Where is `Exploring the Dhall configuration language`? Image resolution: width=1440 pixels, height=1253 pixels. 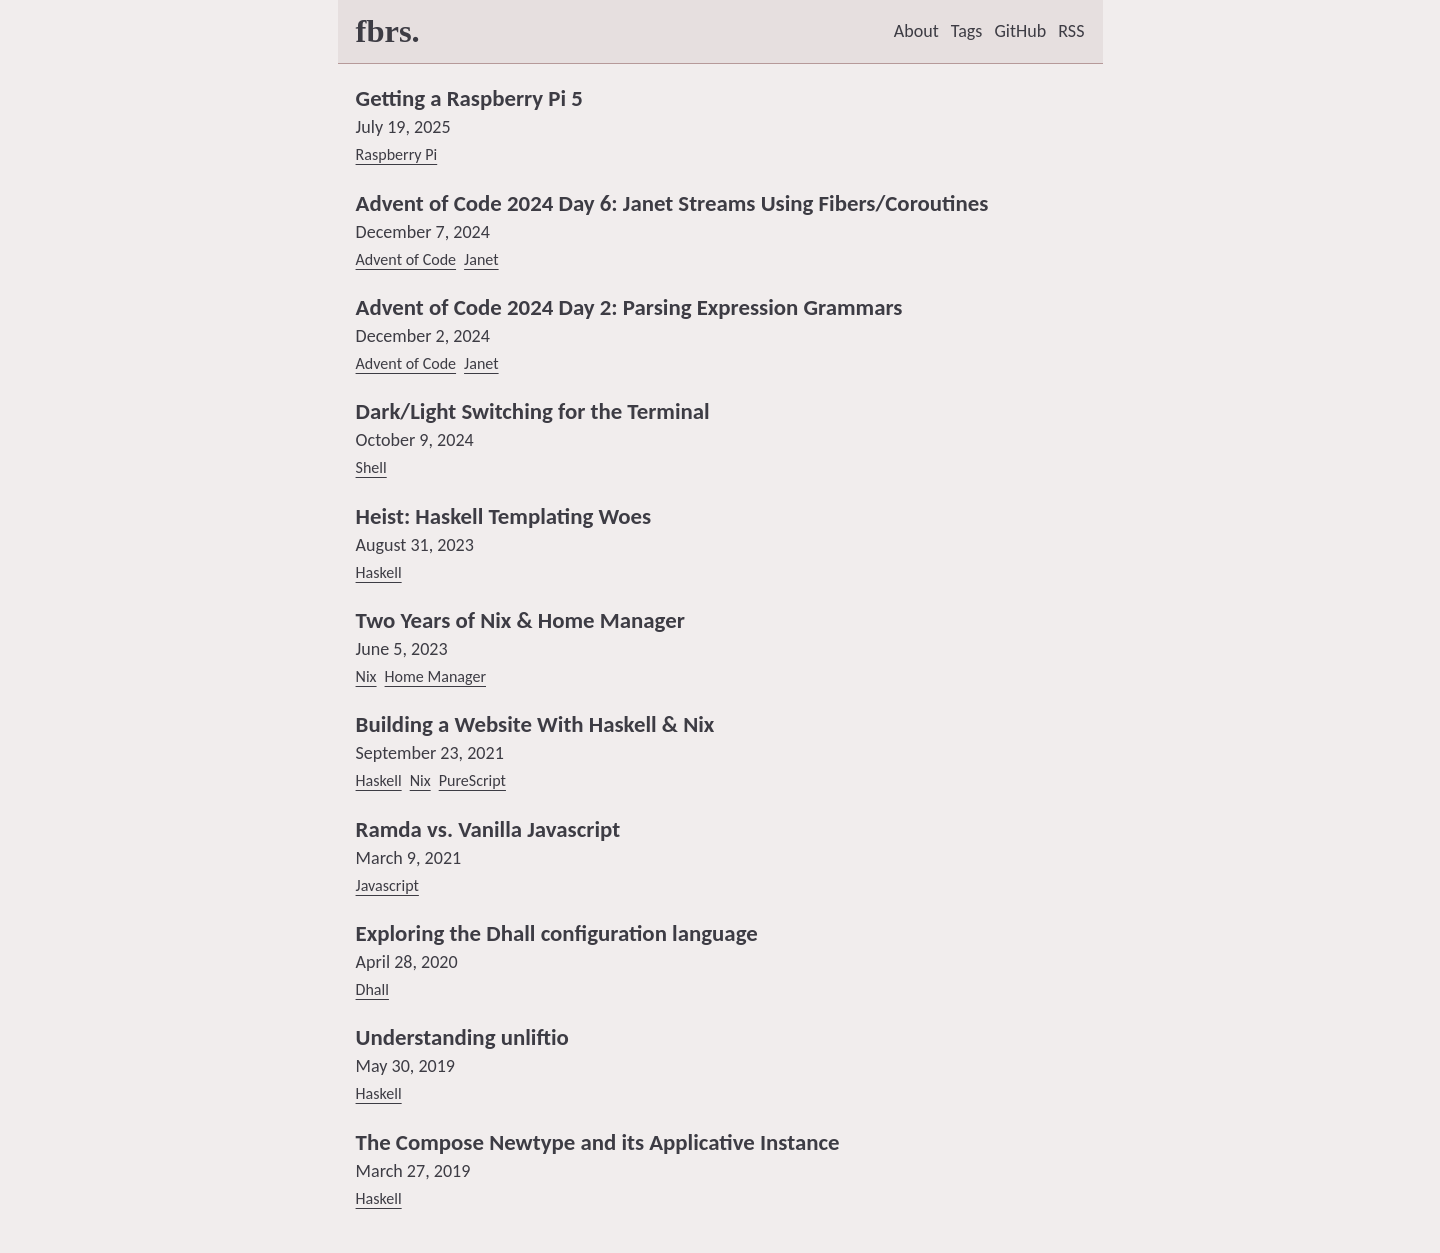 Exploring the Dhall configuration language is located at coordinates (557, 933).